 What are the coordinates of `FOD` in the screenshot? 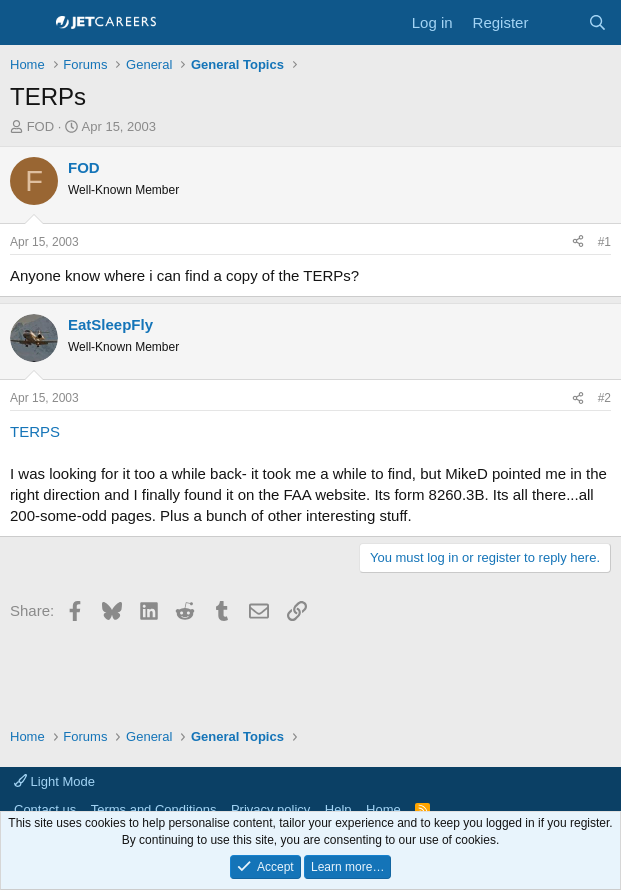 It's located at (40, 126).